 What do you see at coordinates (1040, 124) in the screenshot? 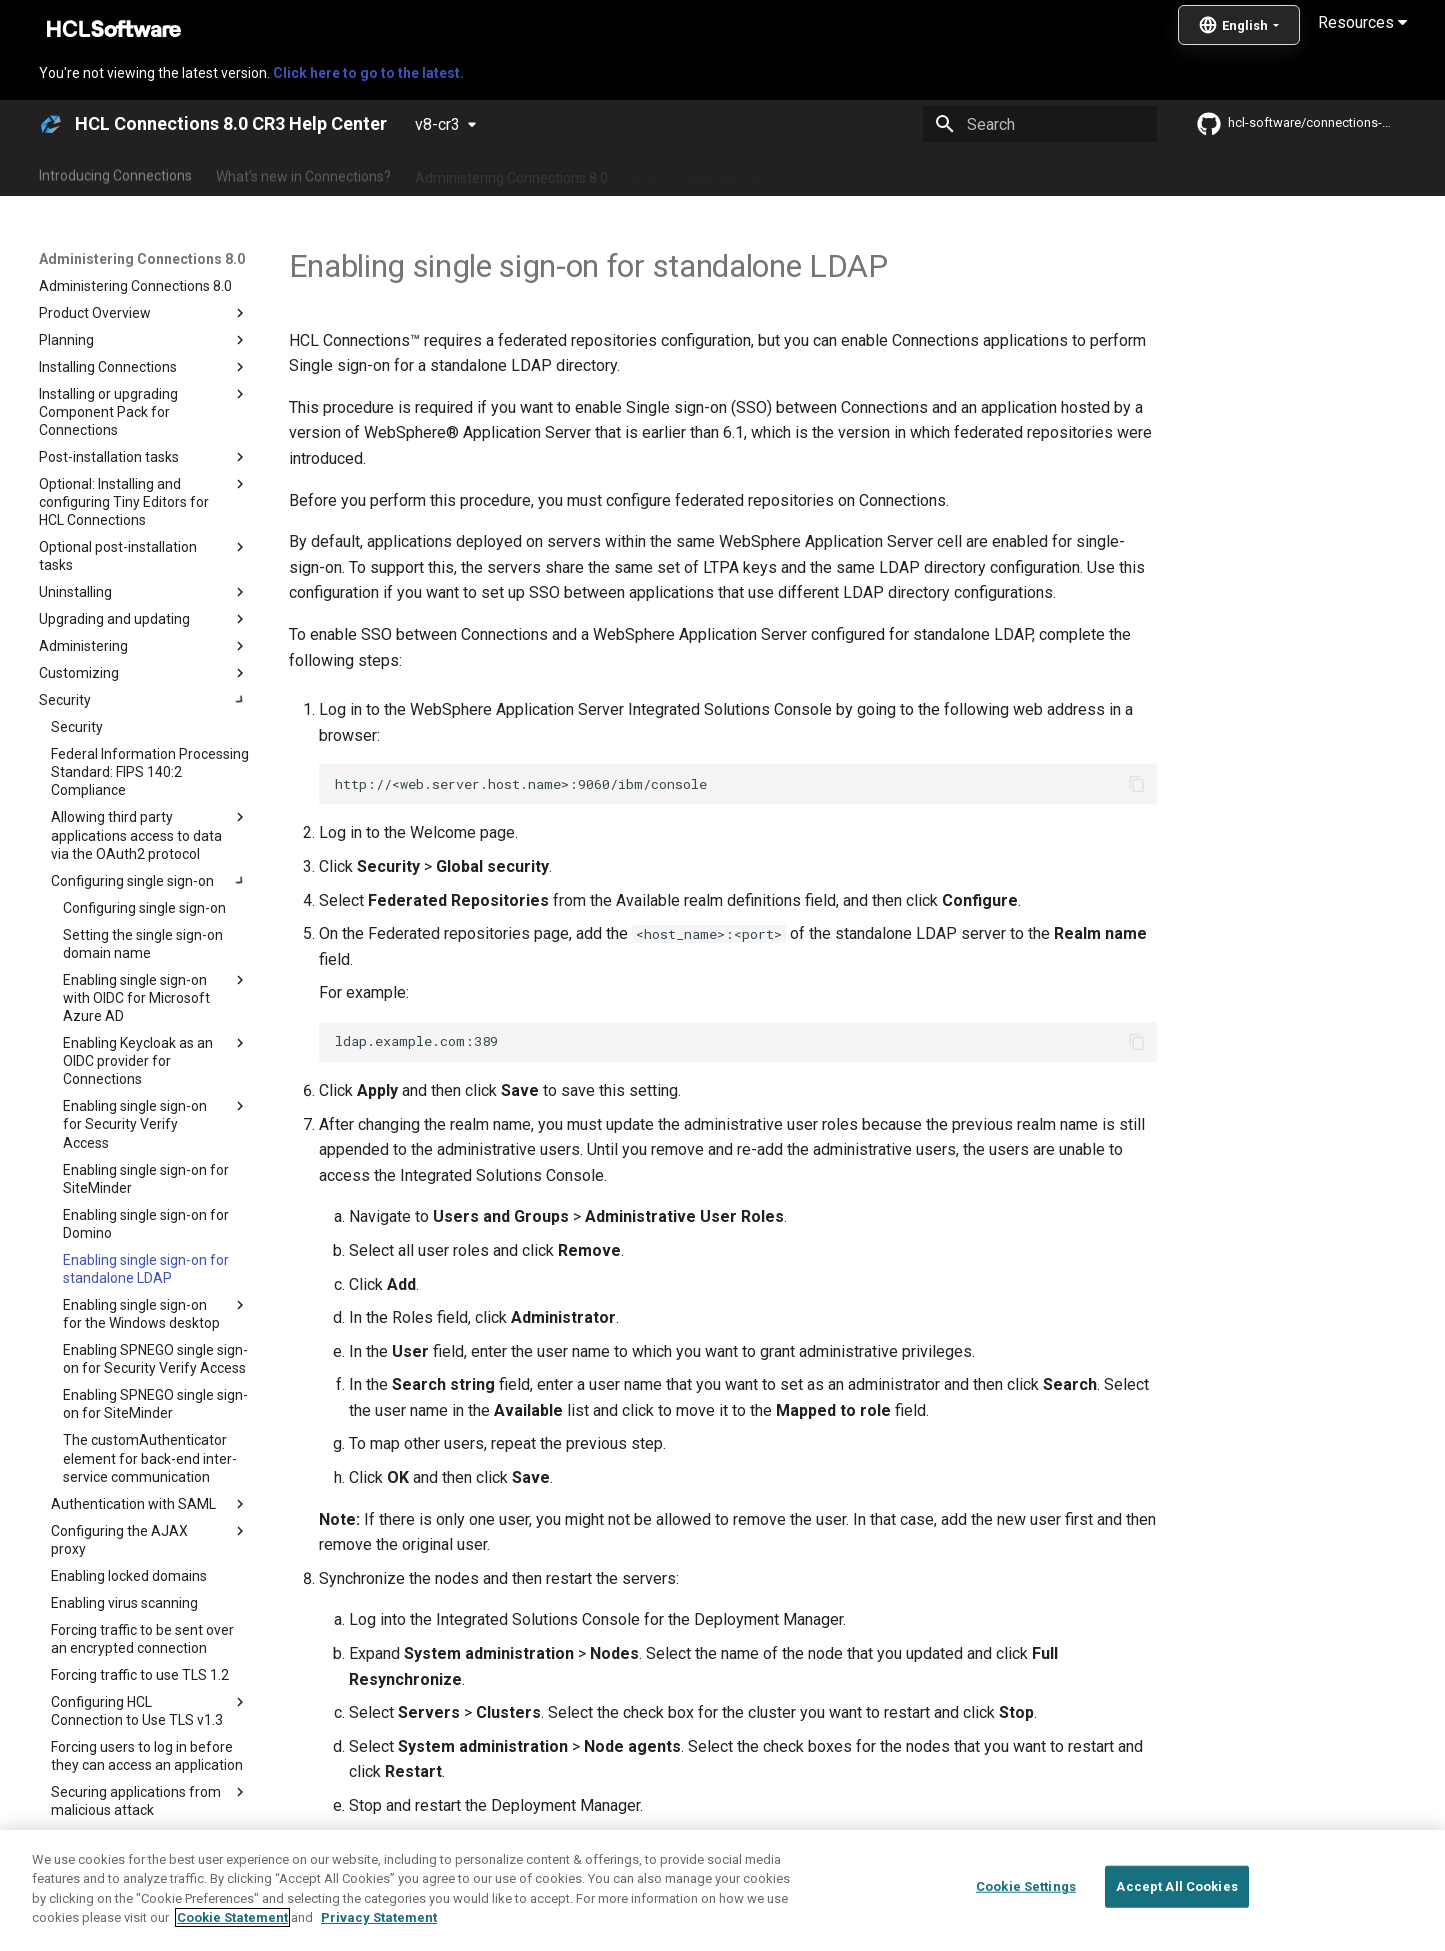
I see `[Search]` at bounding box center [1040, 124].